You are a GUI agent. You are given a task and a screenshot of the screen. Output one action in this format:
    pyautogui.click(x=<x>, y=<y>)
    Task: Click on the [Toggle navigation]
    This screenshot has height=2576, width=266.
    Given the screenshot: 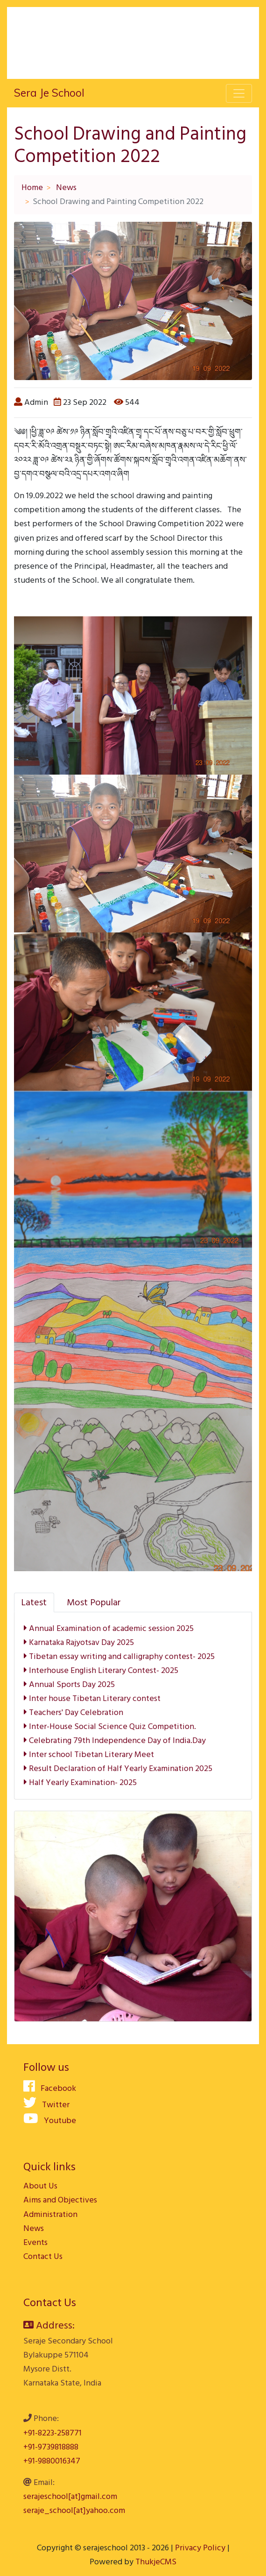 What is the action you would take?
    pyautogui.click(x=239, y=93)
    